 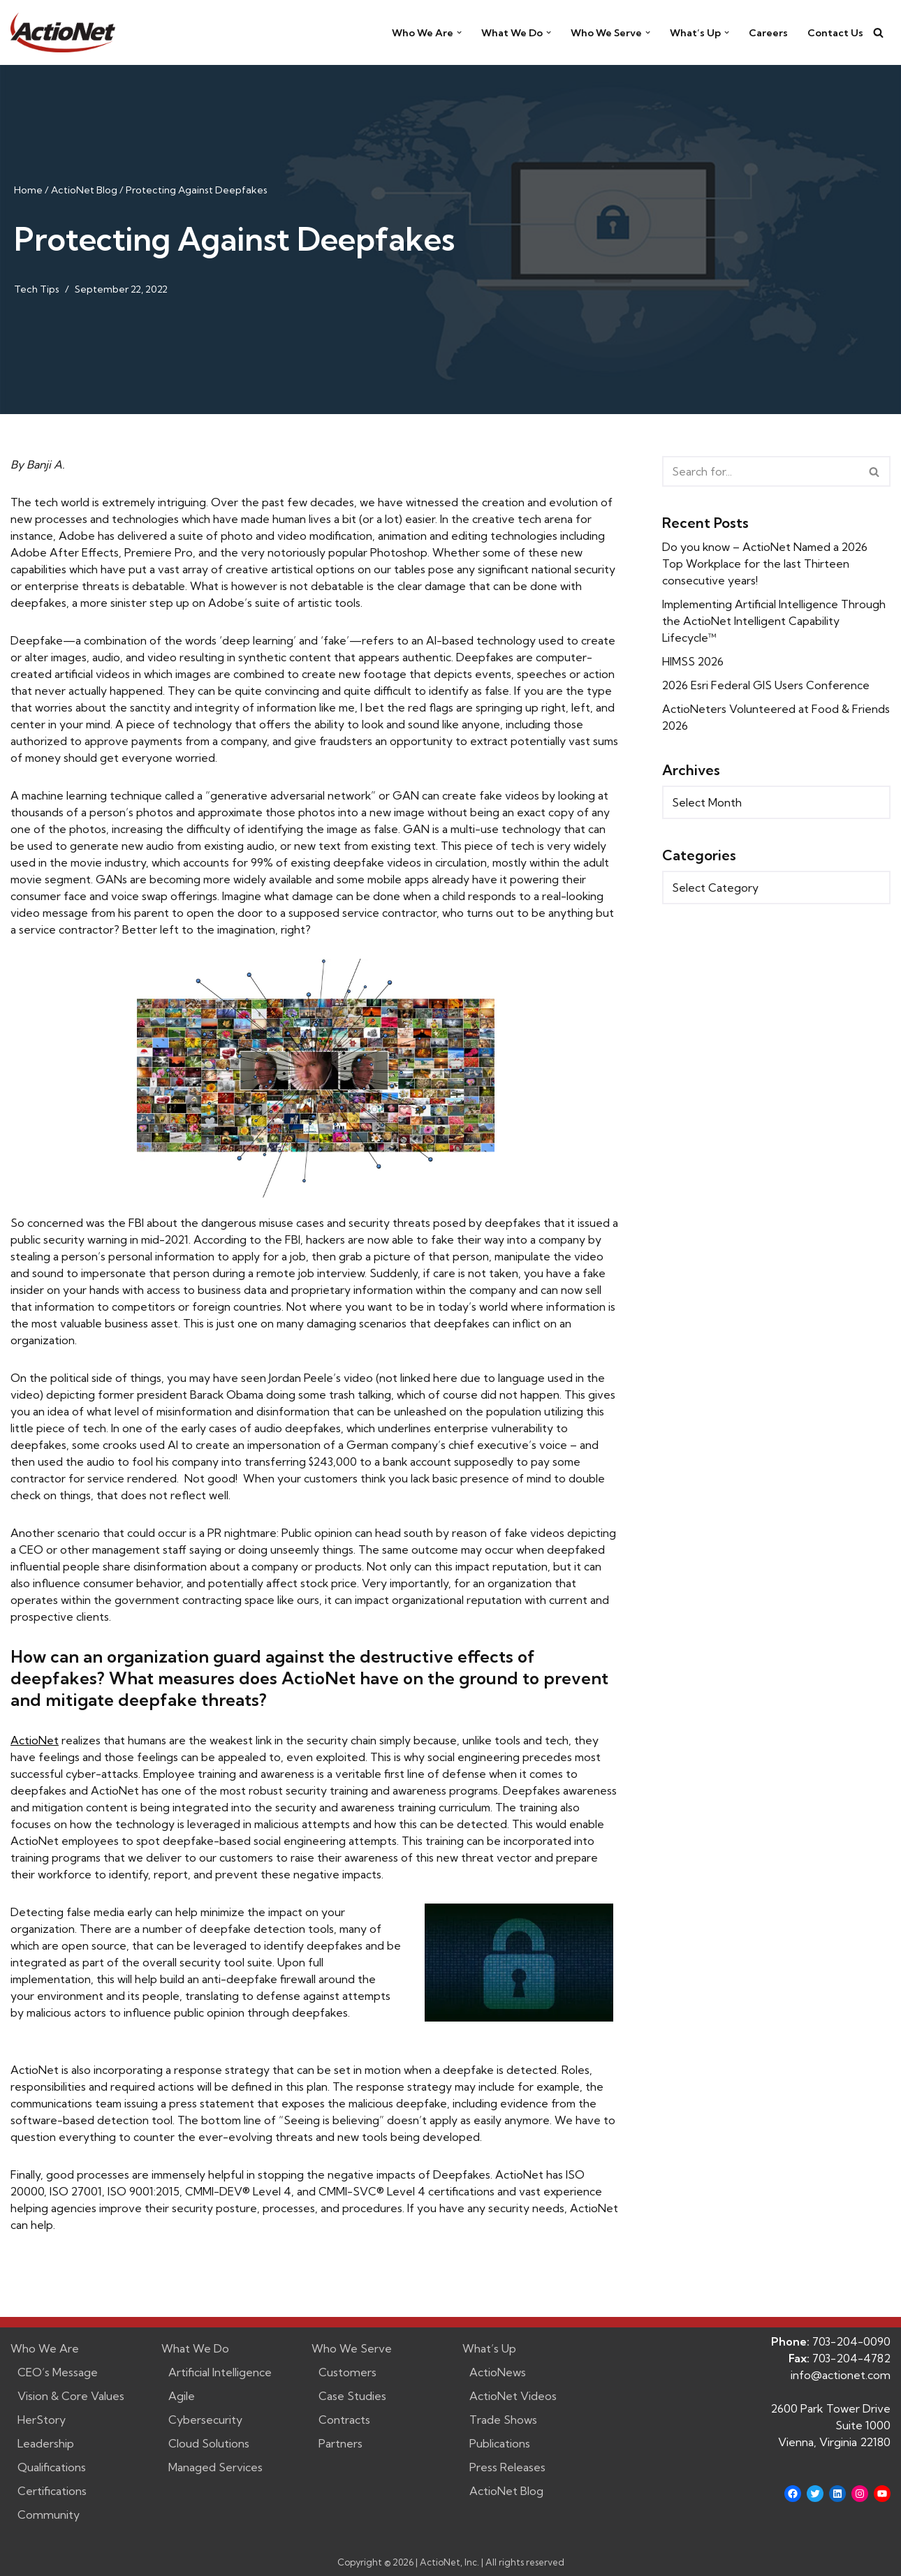 What do you see at coordinates (503, 2420) in the screenshot?
I see `Trade Shows` at bounding box center [503, 2420].